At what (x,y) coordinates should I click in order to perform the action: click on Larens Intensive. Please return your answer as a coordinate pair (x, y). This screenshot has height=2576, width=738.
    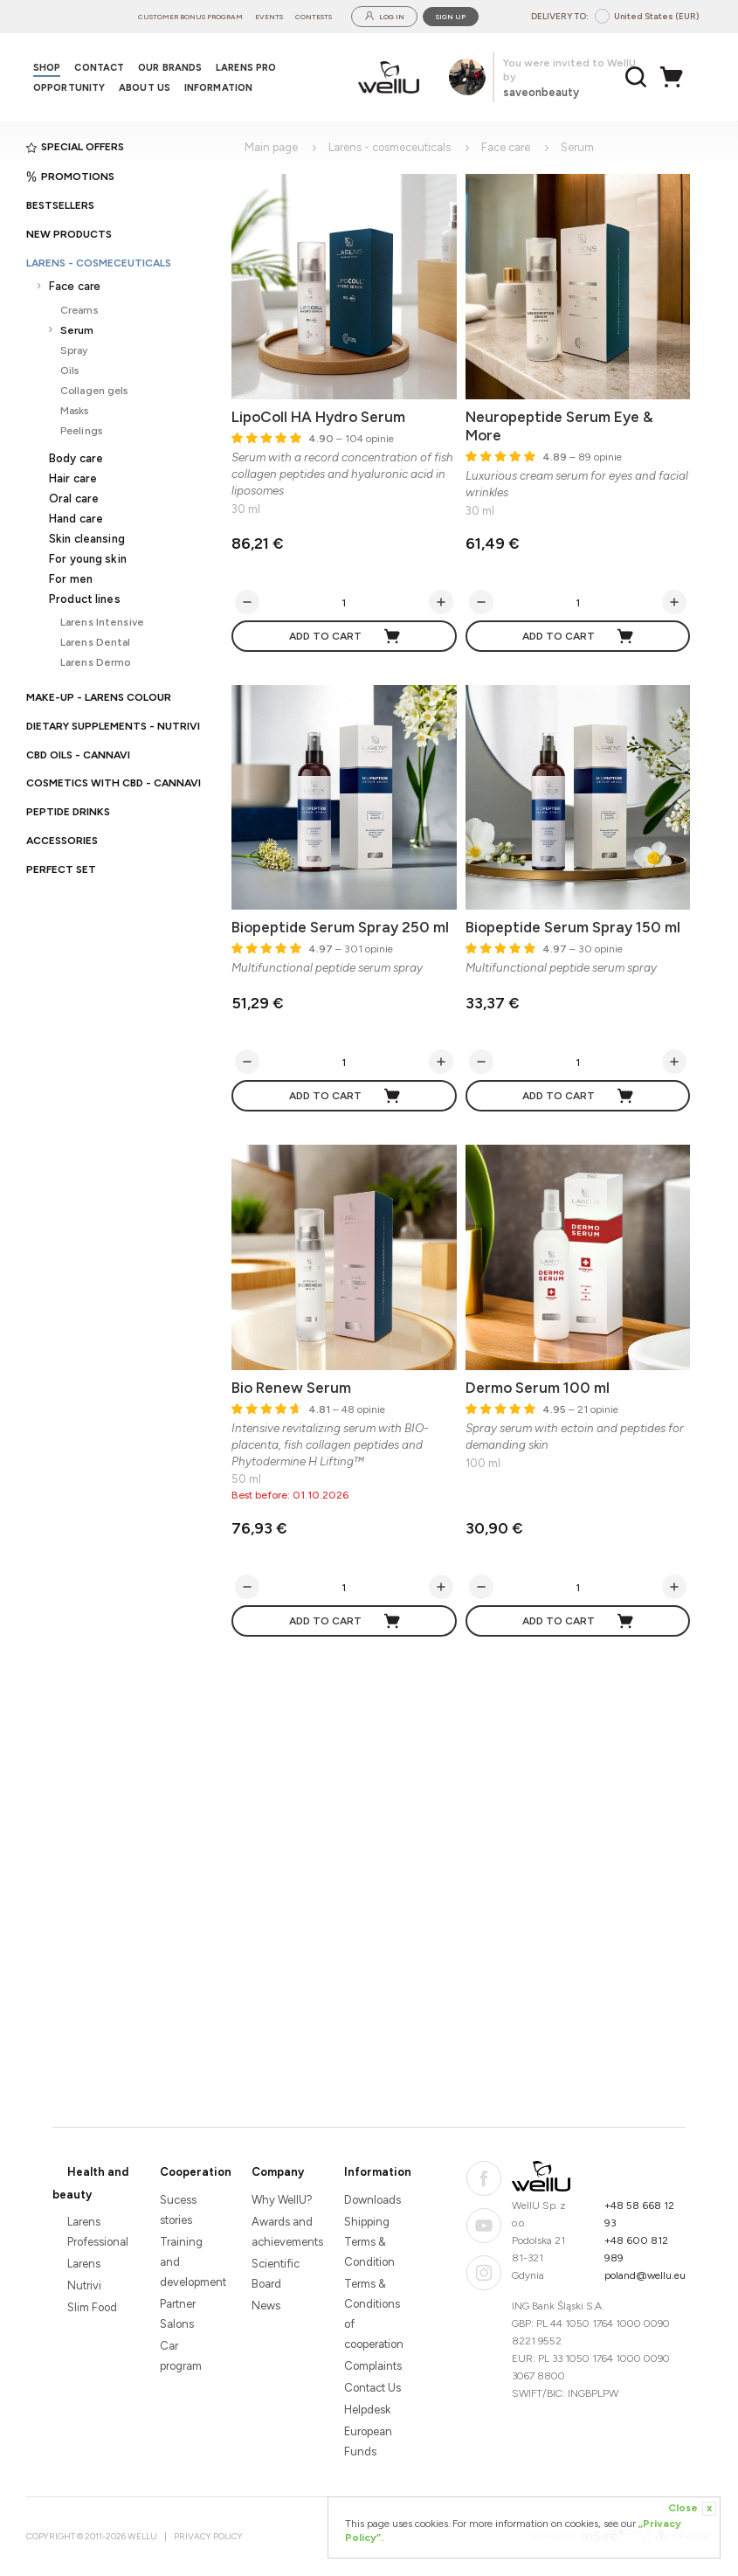
    Looking at the image, I should click on (102, 621).